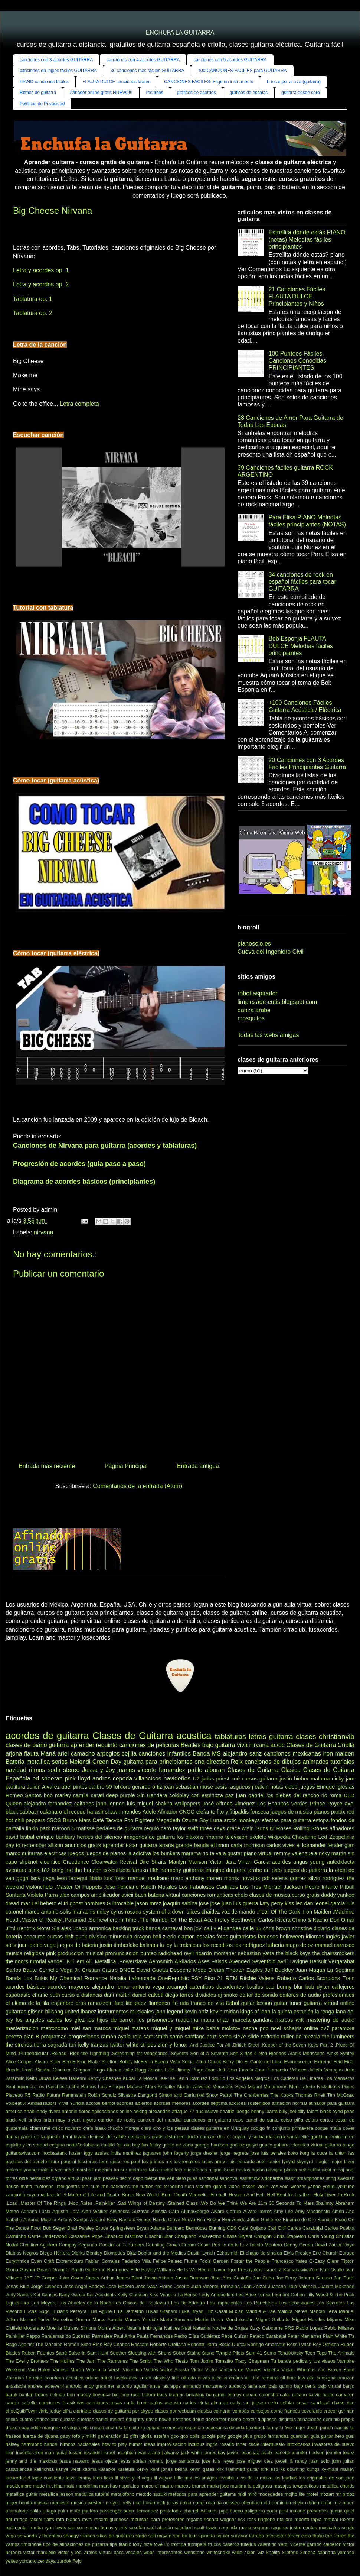  What do you see at coordinates (75, 2544) in the screenshot?
I see `tipo de afinaciones de guitarra` at bounding box center [75, 2544].